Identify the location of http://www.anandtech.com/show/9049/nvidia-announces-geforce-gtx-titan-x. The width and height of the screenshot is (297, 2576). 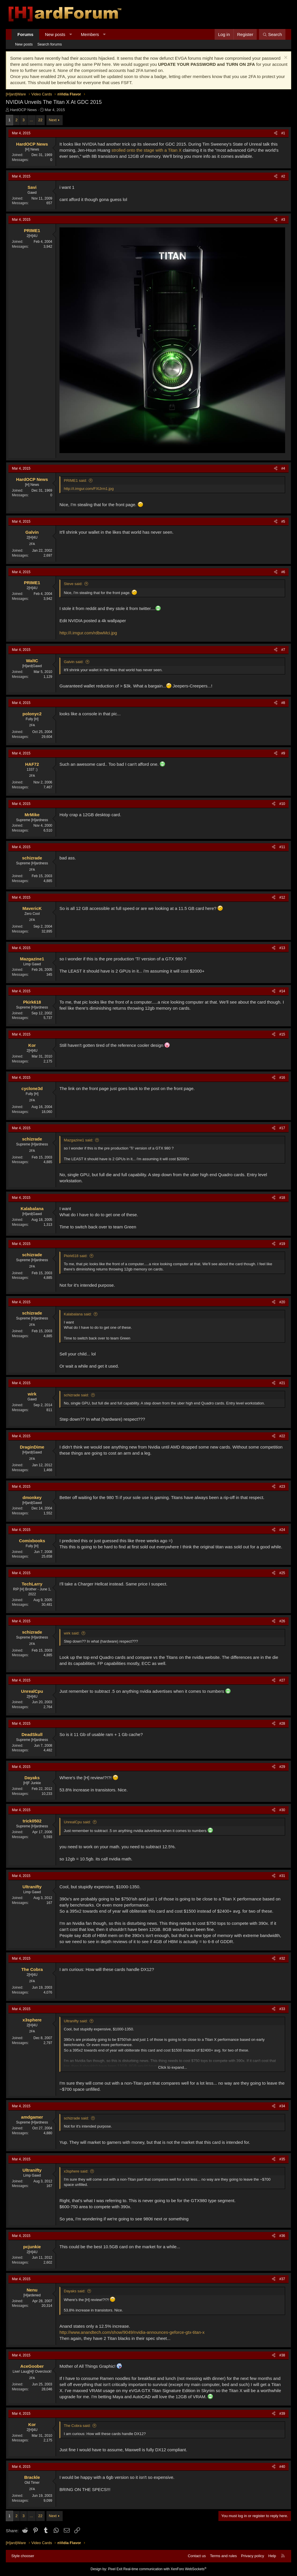
(131, 2332).